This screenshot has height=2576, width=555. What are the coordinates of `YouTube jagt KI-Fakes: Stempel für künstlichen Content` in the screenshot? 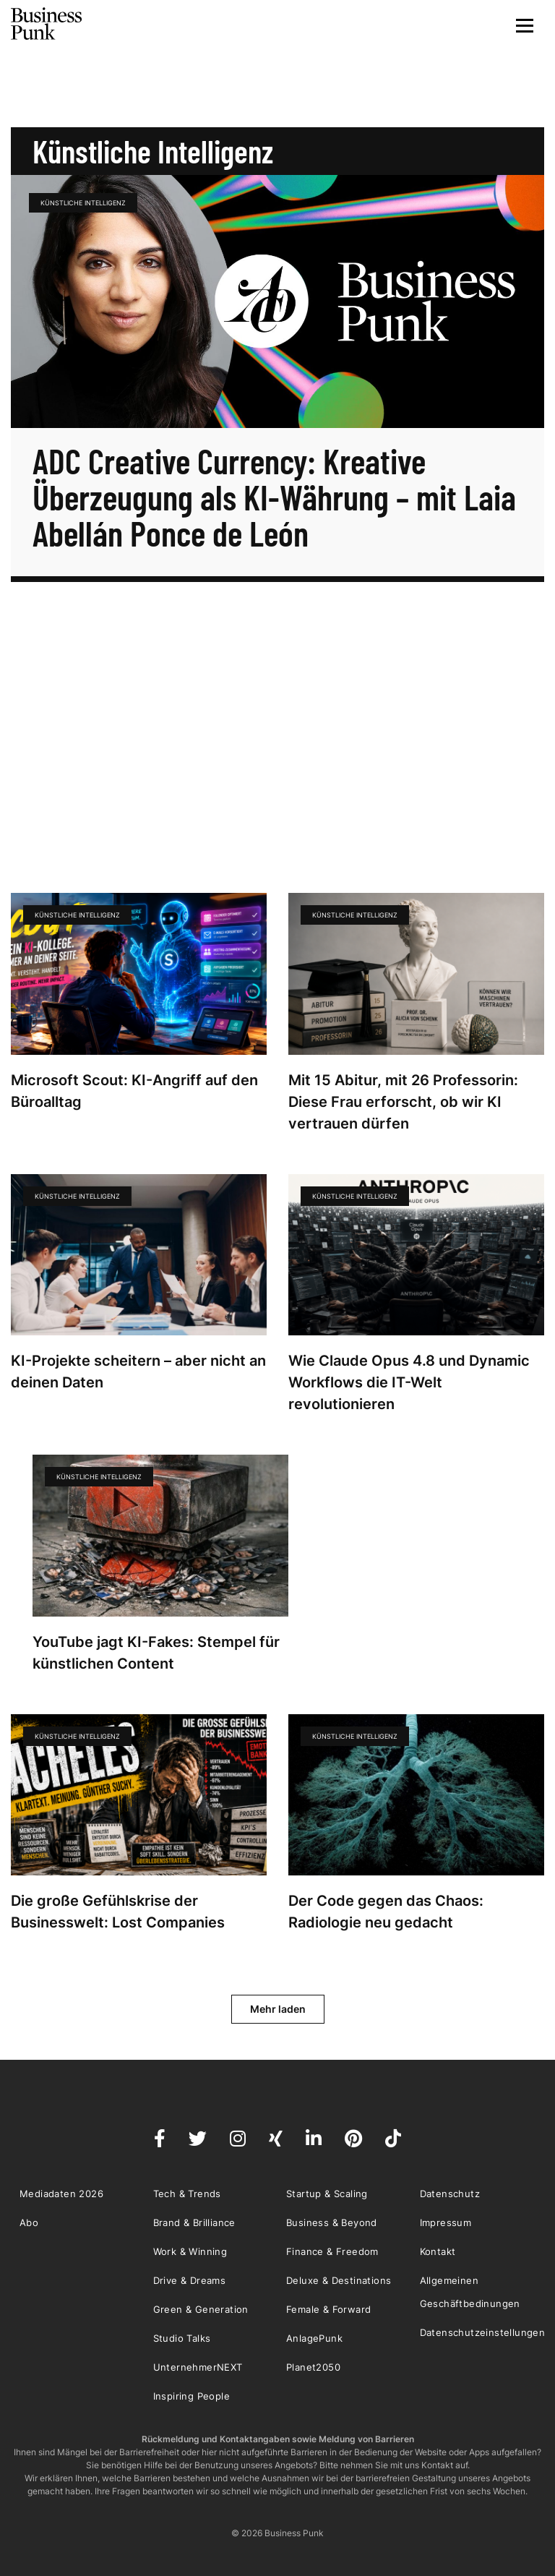 It's located at (156, 1652).